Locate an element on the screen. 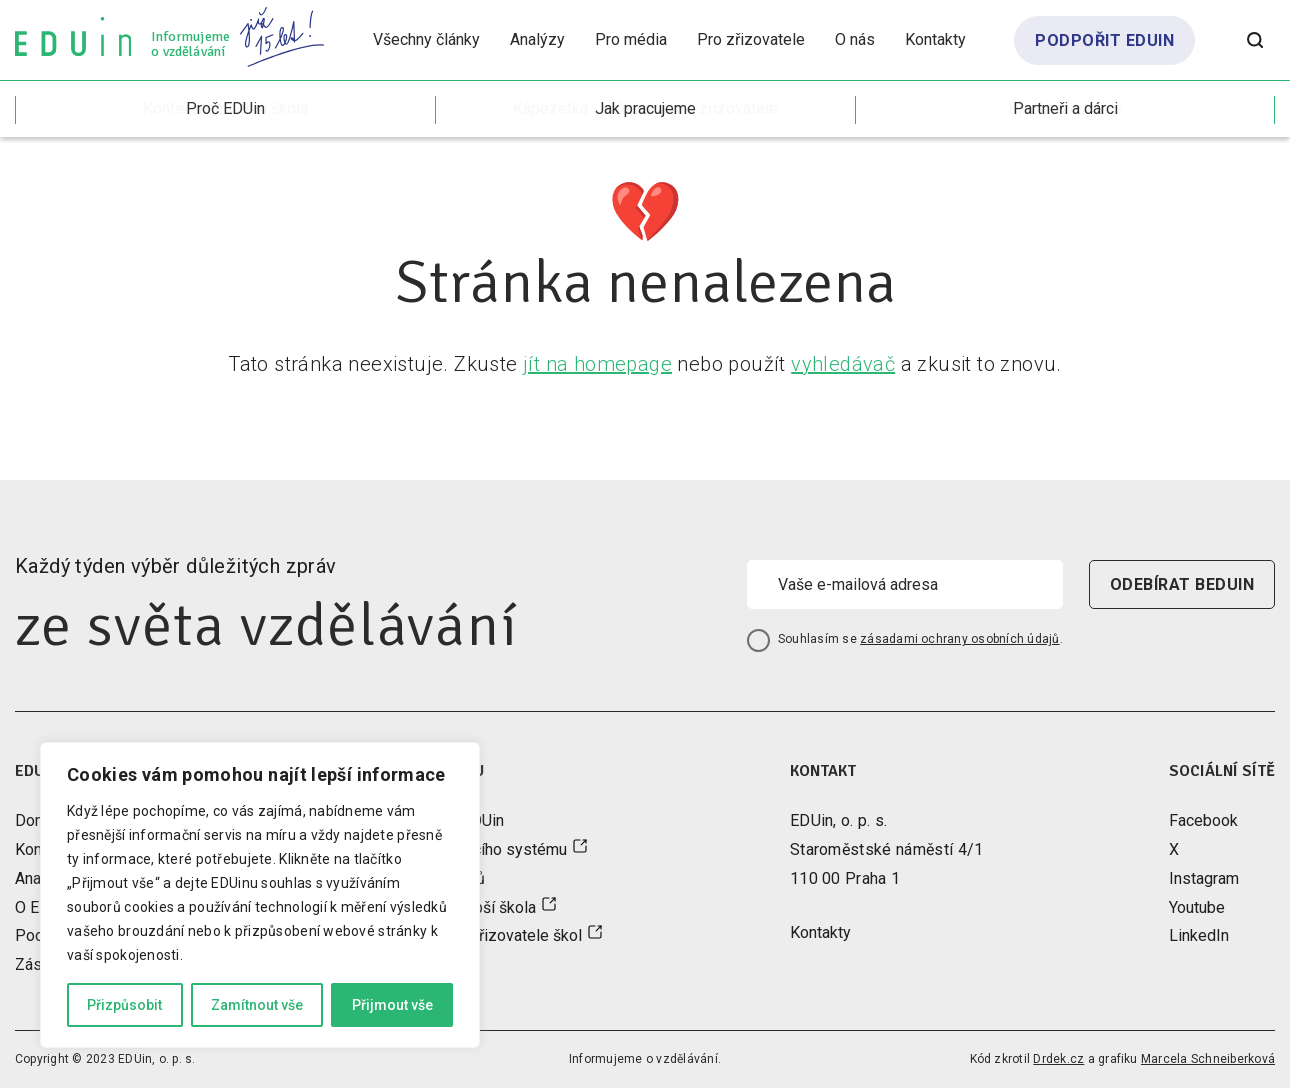  Přijmout vše is located at coordinates (392, 1005).